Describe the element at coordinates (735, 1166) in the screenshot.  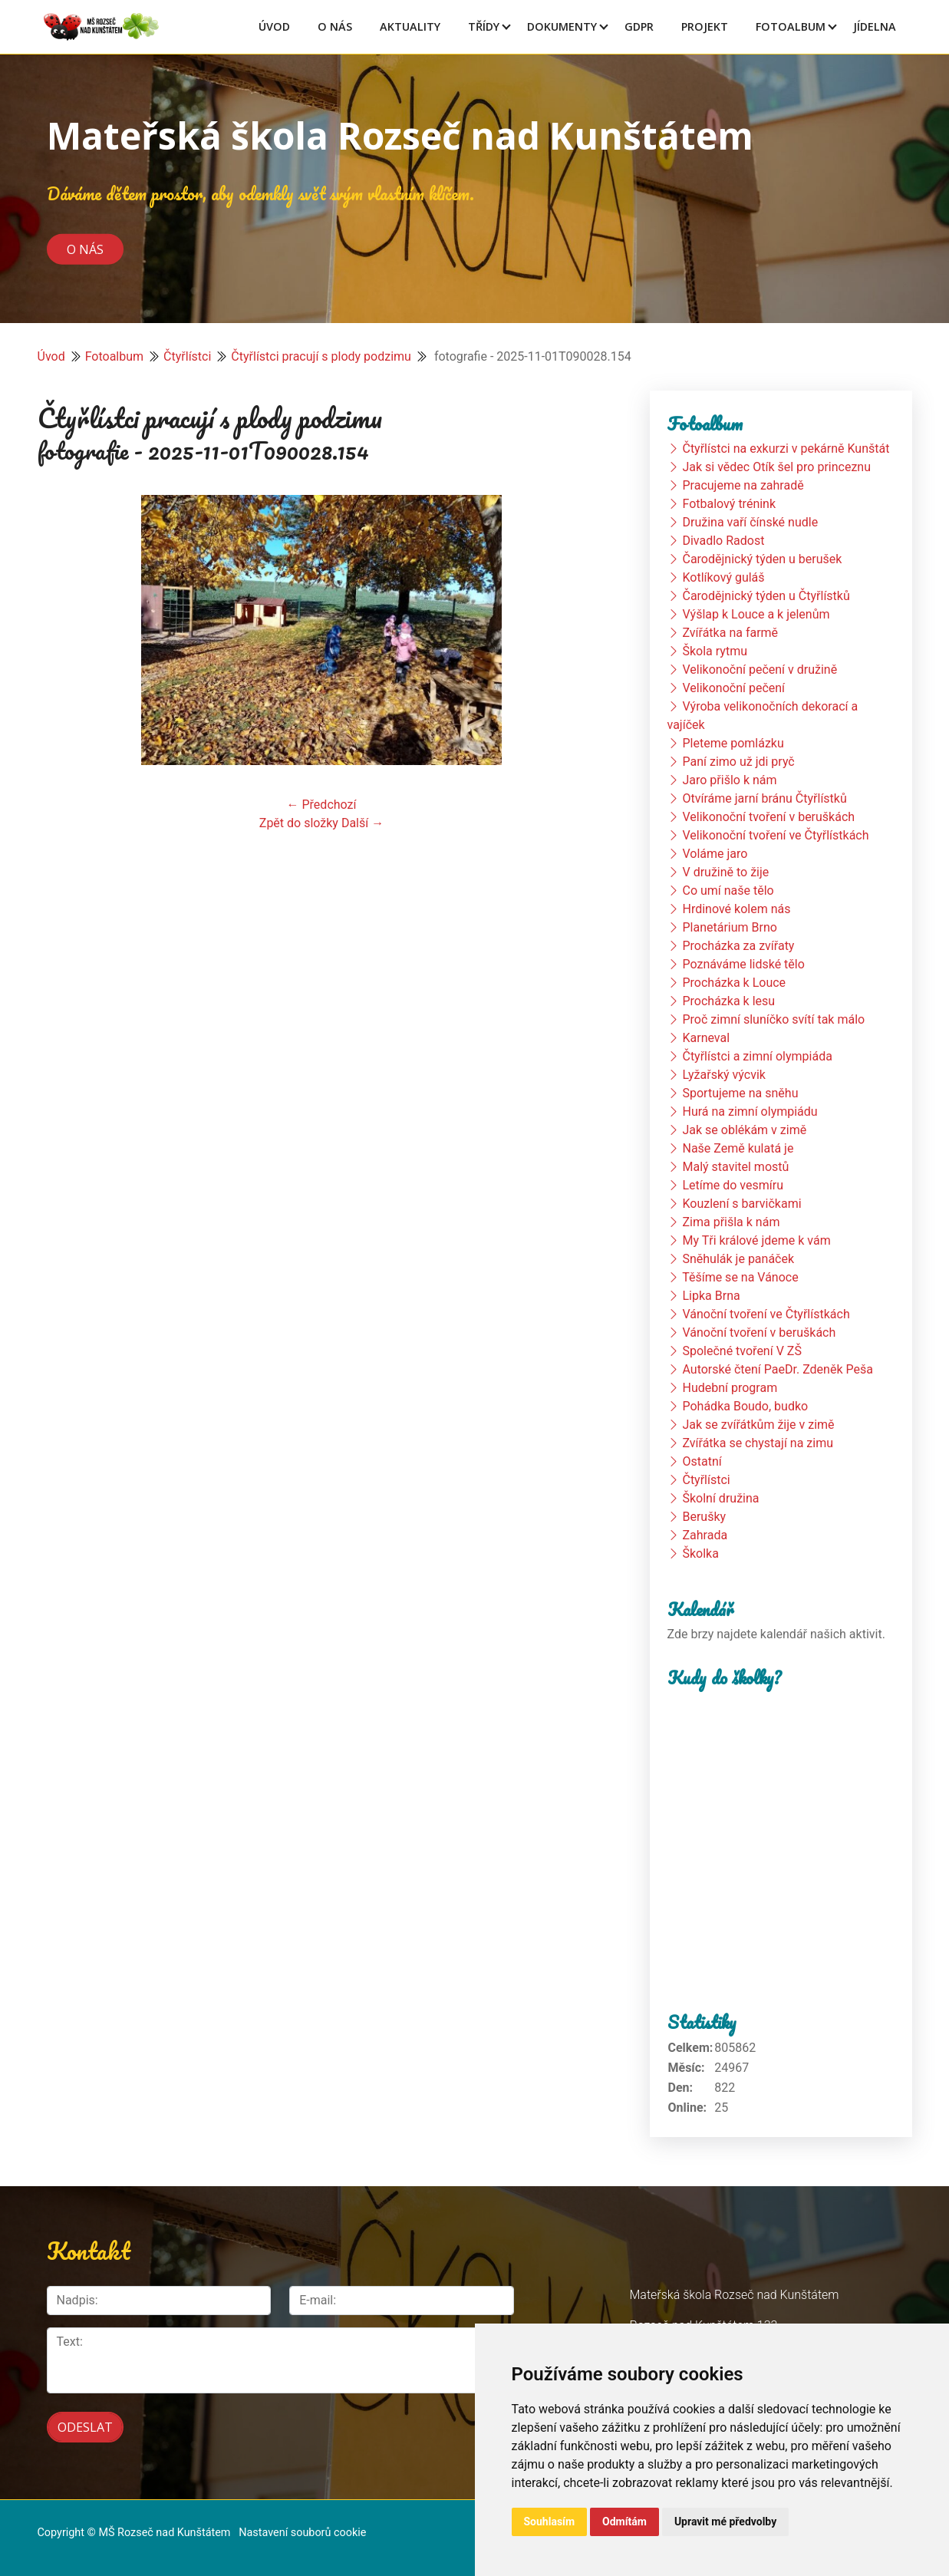
I see `Malý stavitel mostů` at that location.